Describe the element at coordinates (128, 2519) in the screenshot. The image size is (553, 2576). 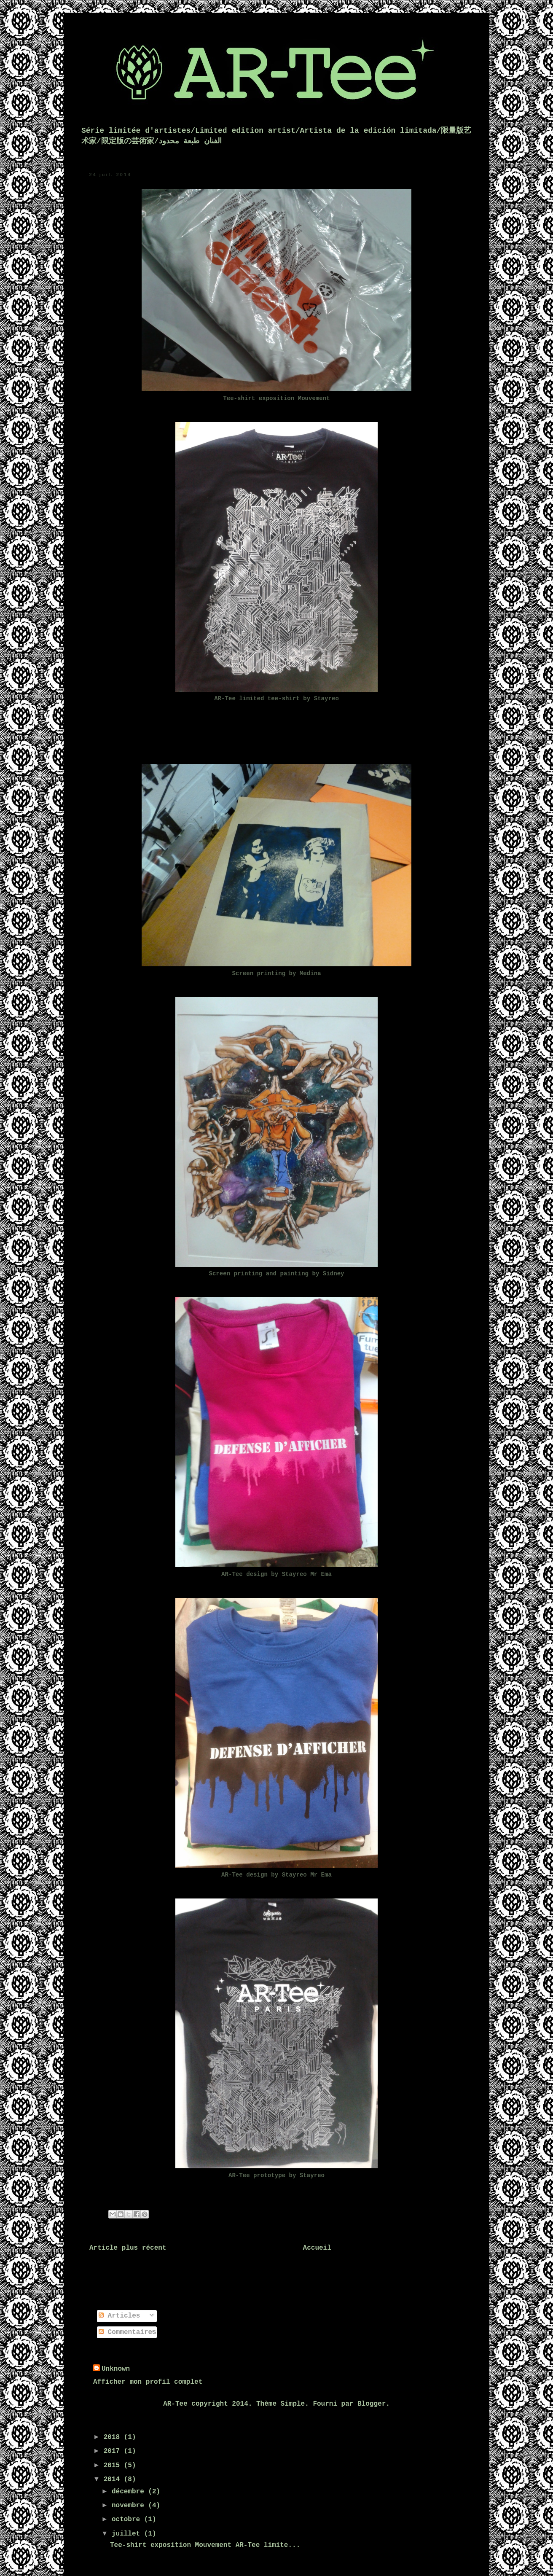
I see `octobre` at that location.